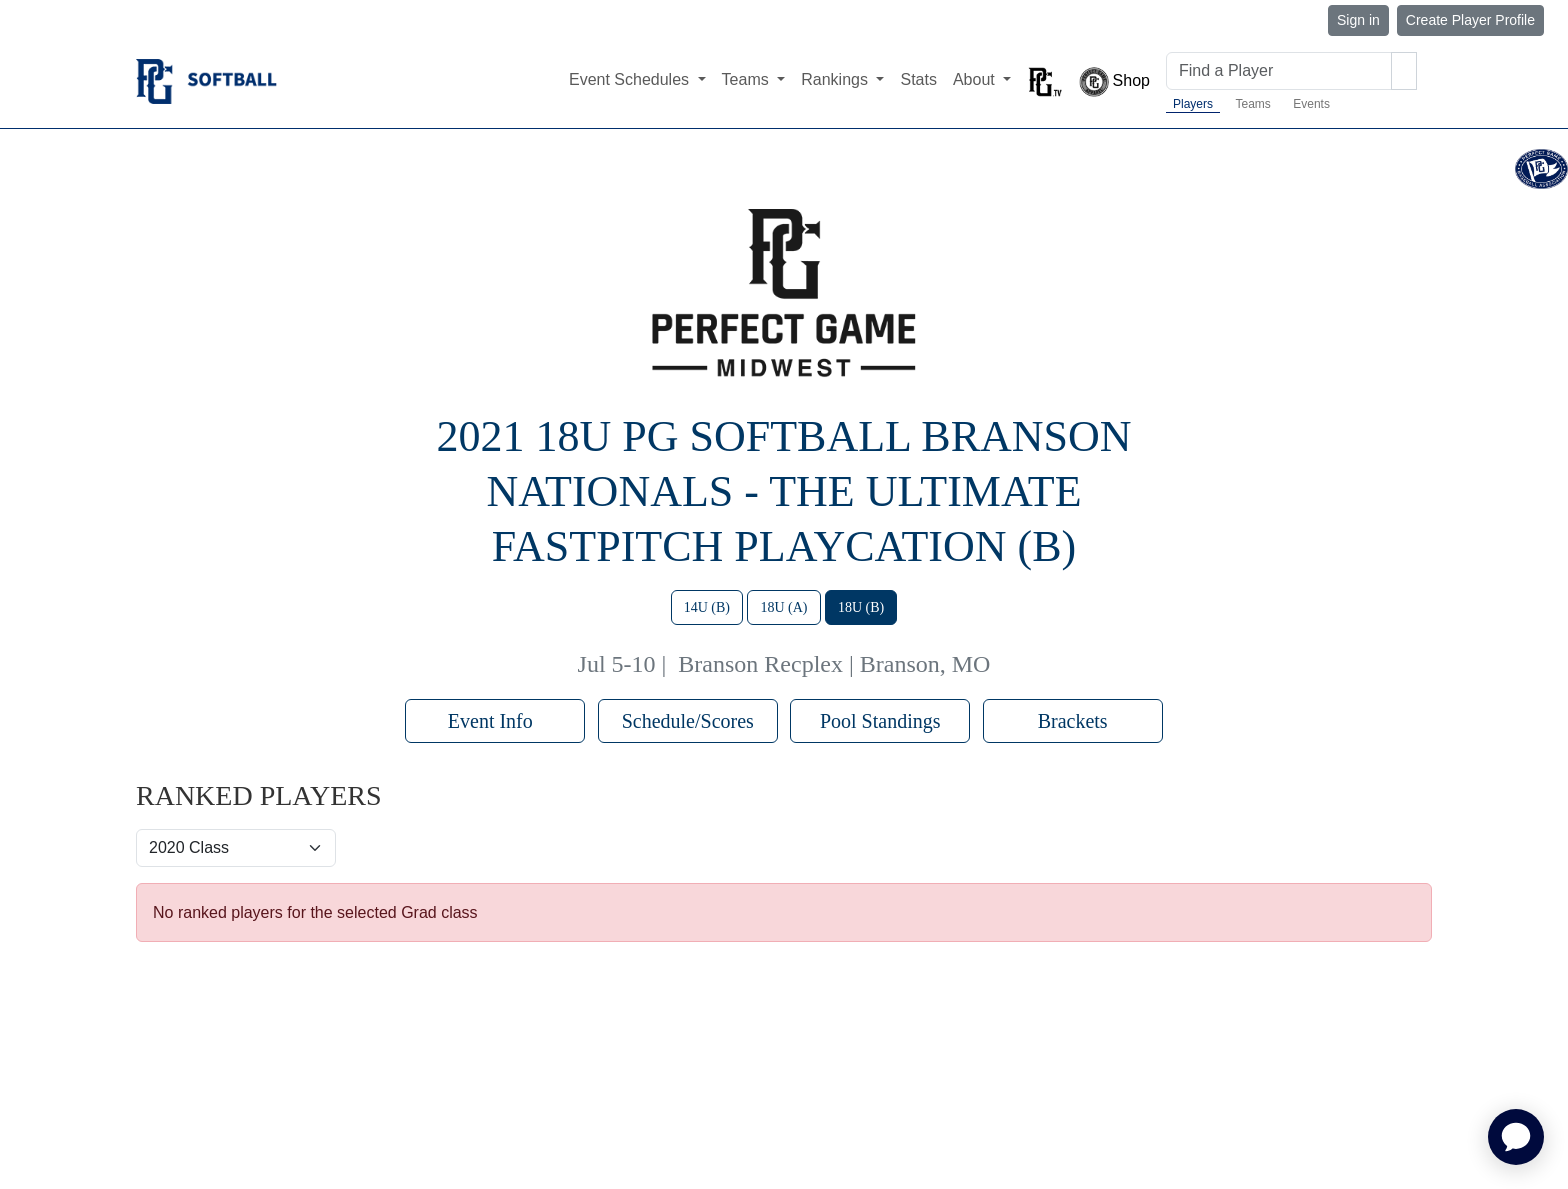 The height and width of the screenshot is (1189, 1568). I want to click on 14U (B), so click(707, 607).